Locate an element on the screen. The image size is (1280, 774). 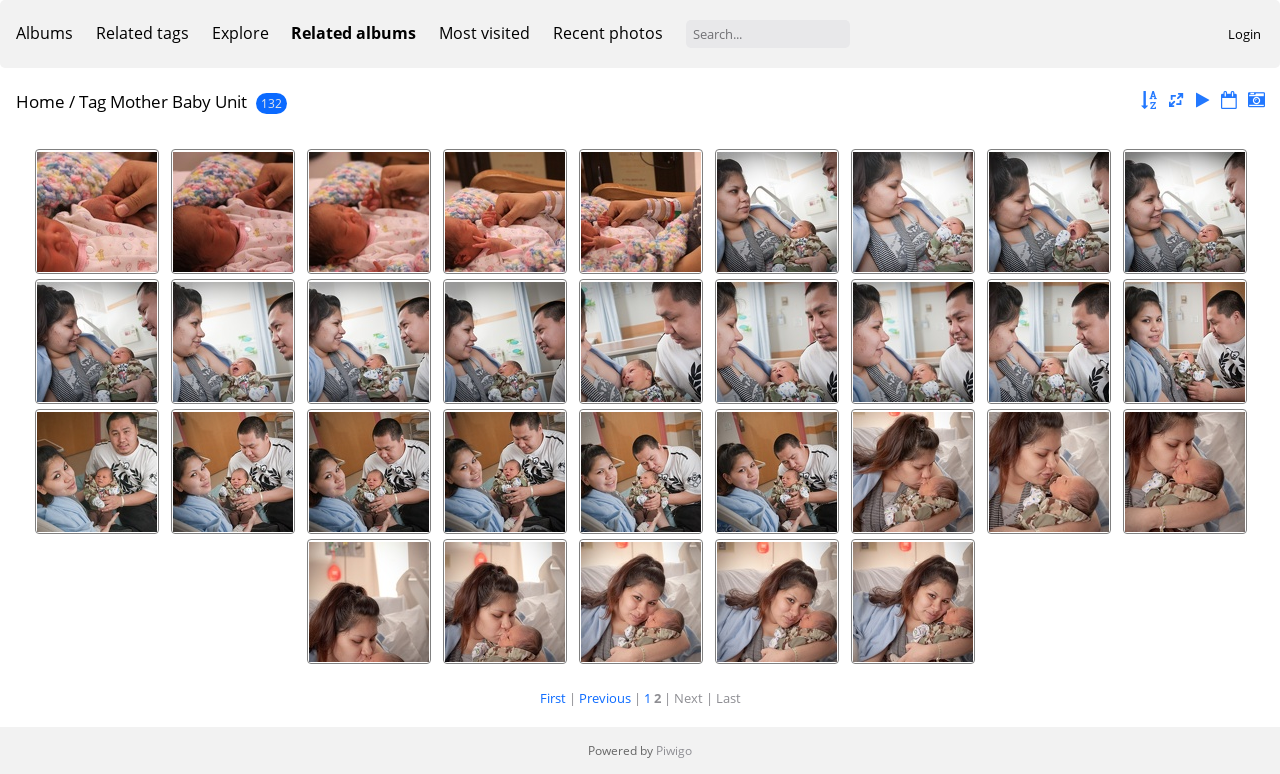
Albums is located at coordinates (44, 33).